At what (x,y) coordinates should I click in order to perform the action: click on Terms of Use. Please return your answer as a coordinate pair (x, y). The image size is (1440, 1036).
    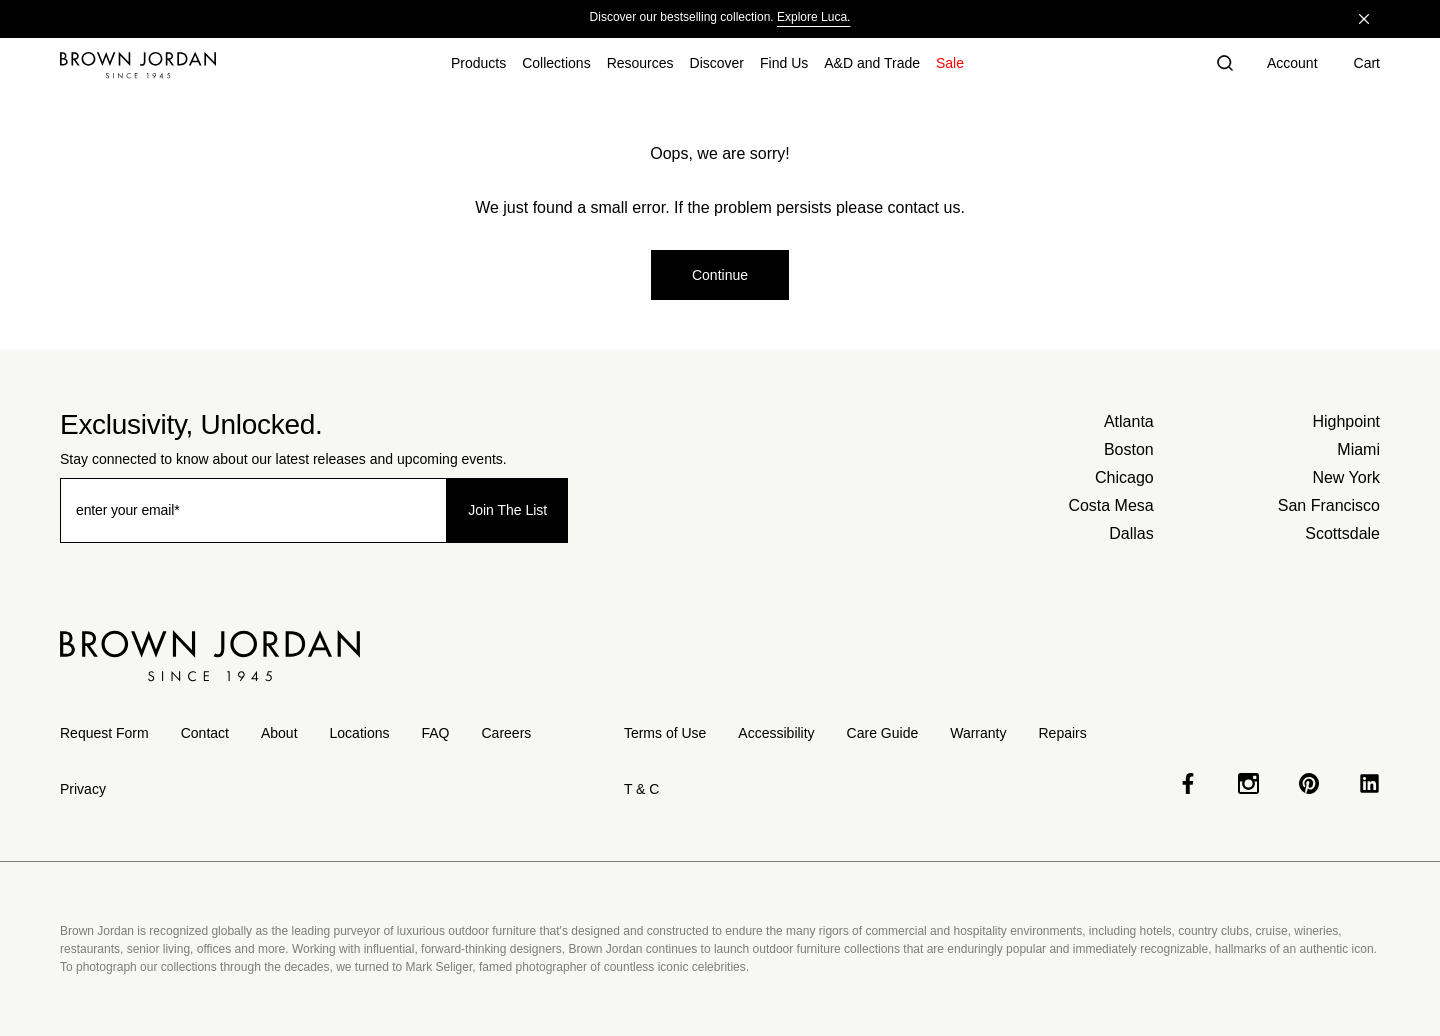
    Looking at the image, I should click on (665, 733).